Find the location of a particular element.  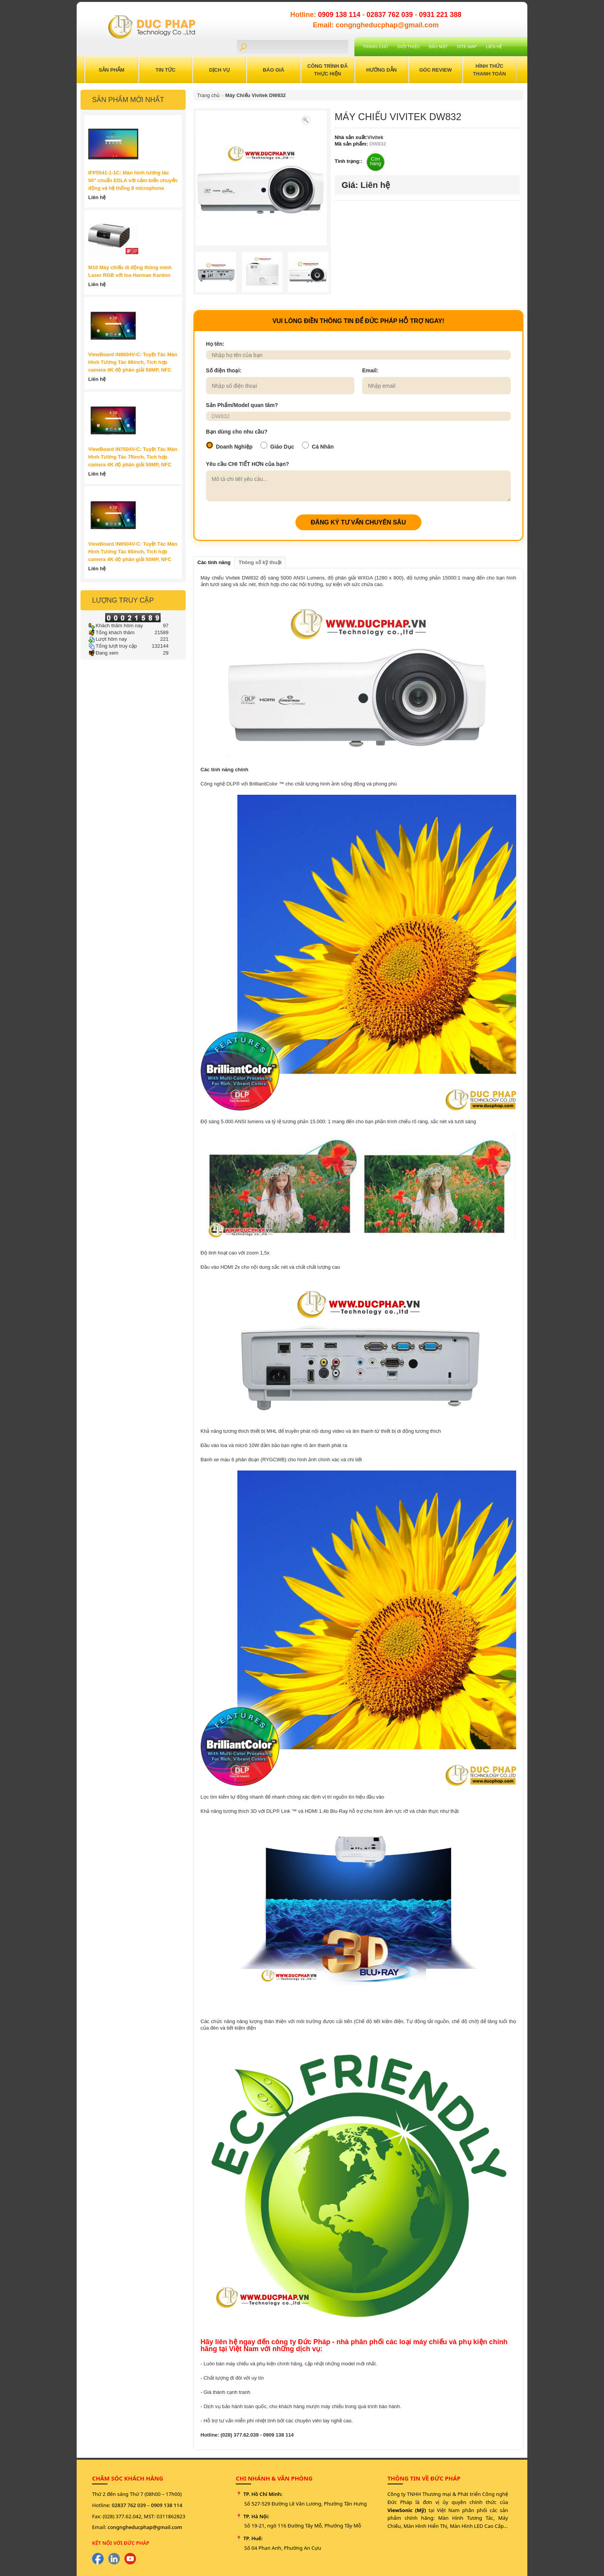

Số điện thoại: is located at coordinates (224, 370).